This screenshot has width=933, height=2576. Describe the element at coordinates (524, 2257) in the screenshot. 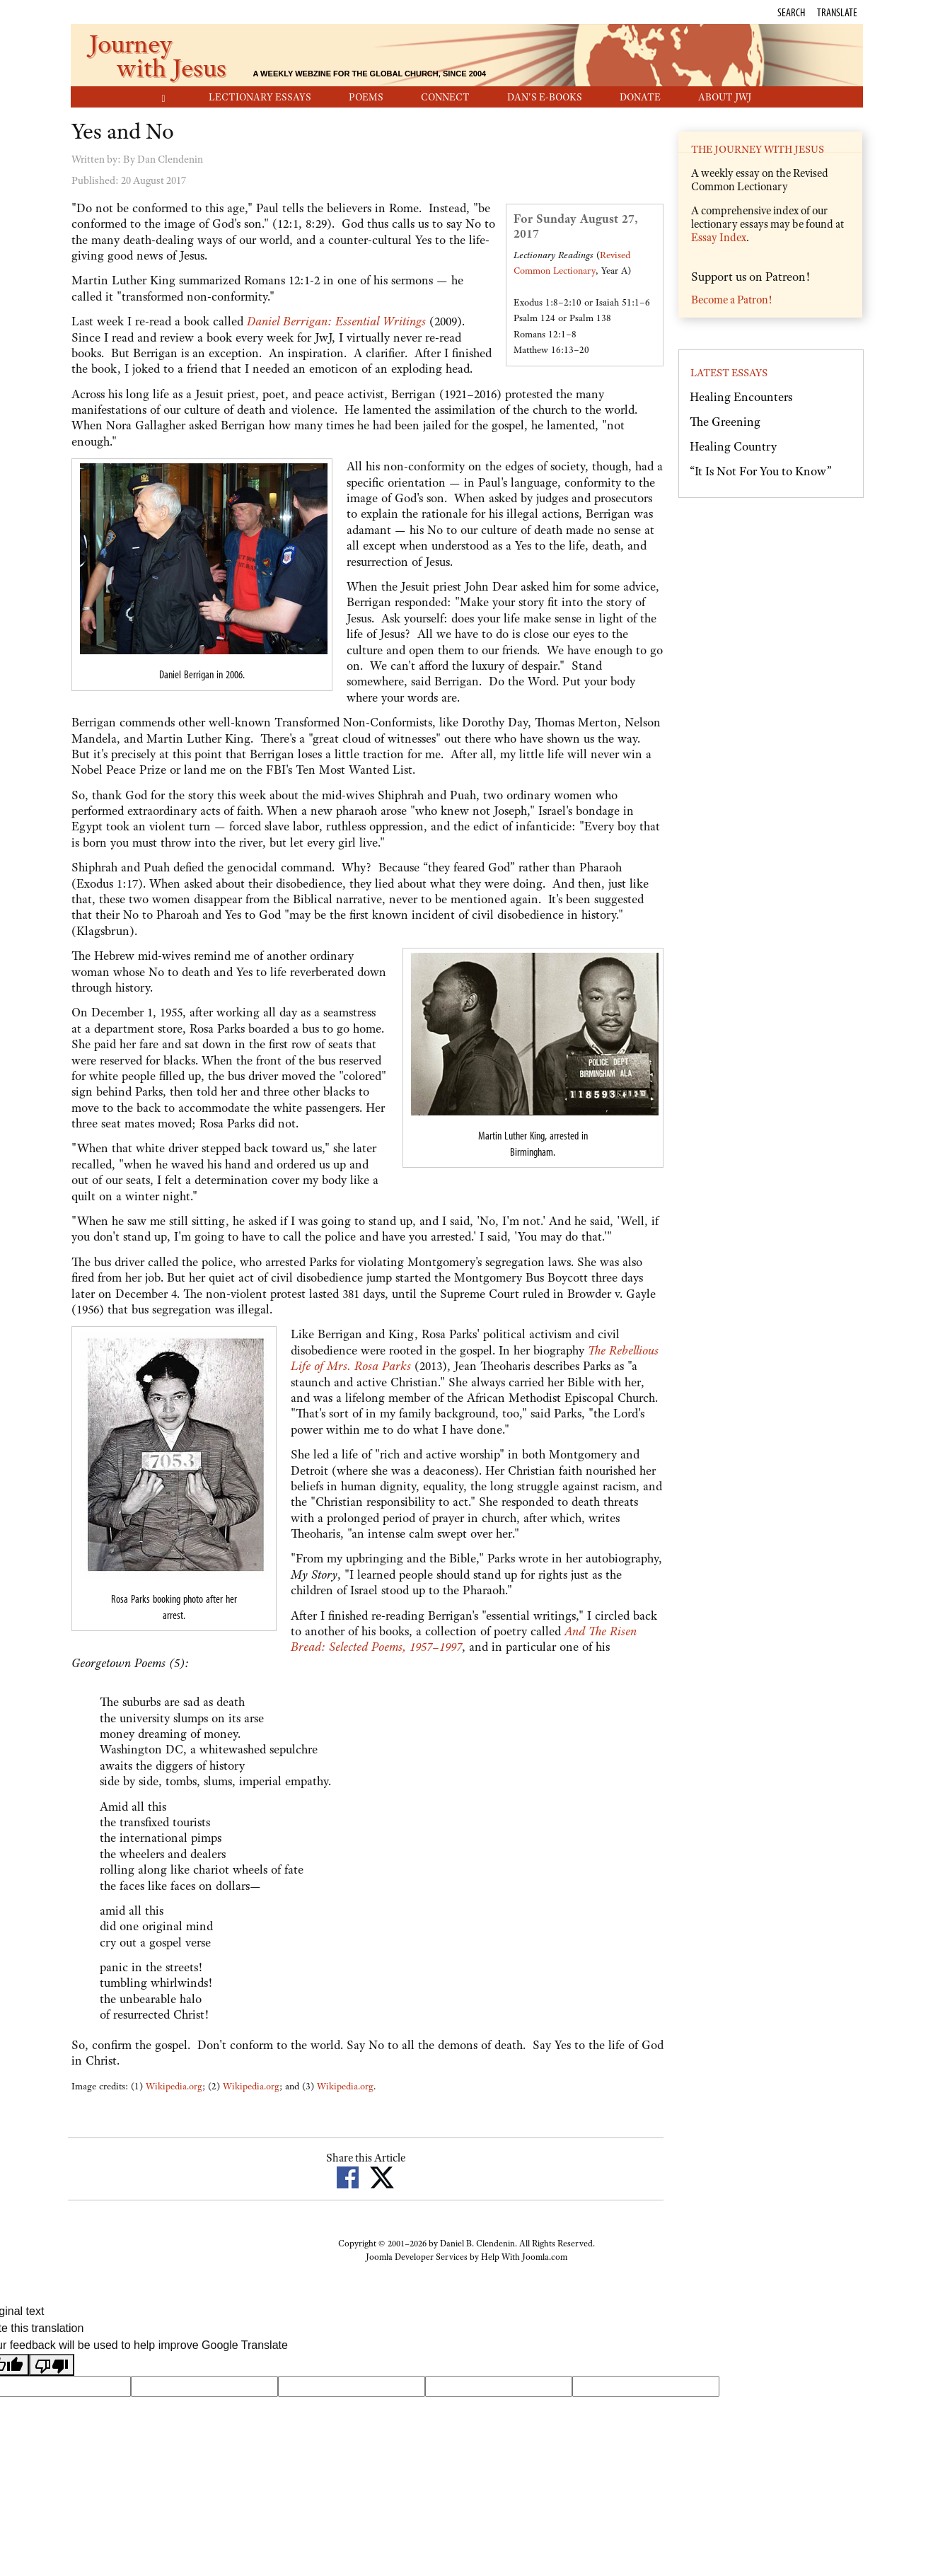

I see `Help With Joomla.com` at that location.